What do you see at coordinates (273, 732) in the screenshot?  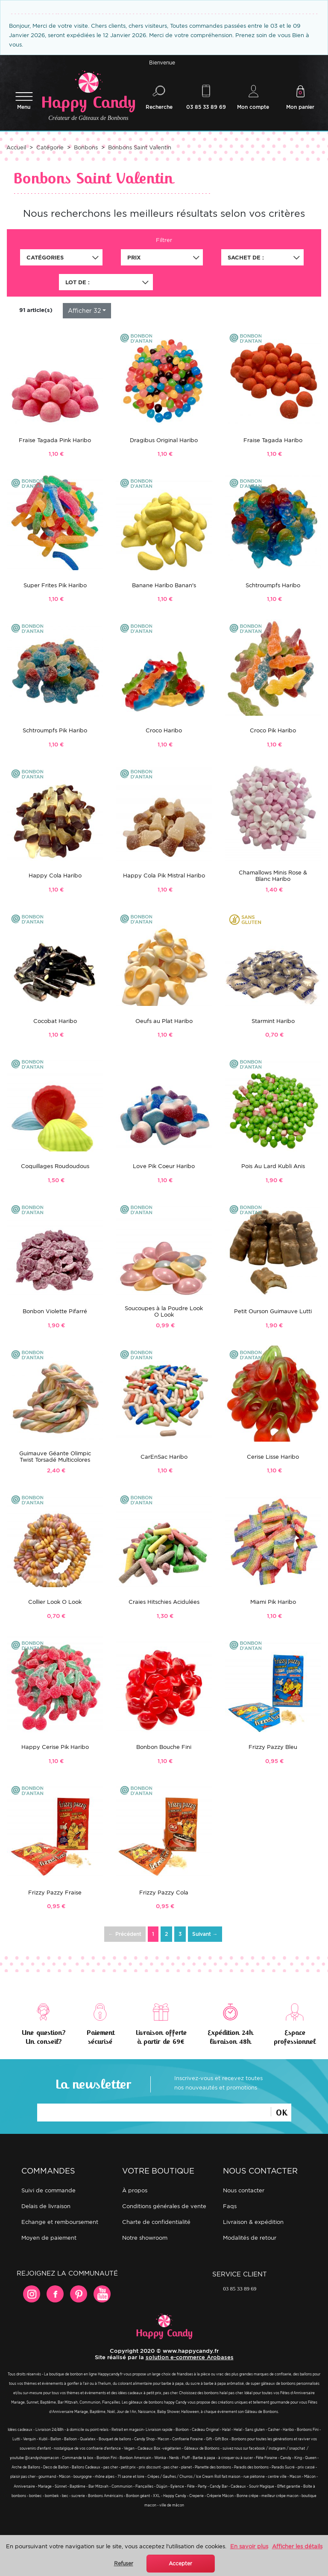 I see `Croco Pik Haribo` at bounding box center [273, 732].